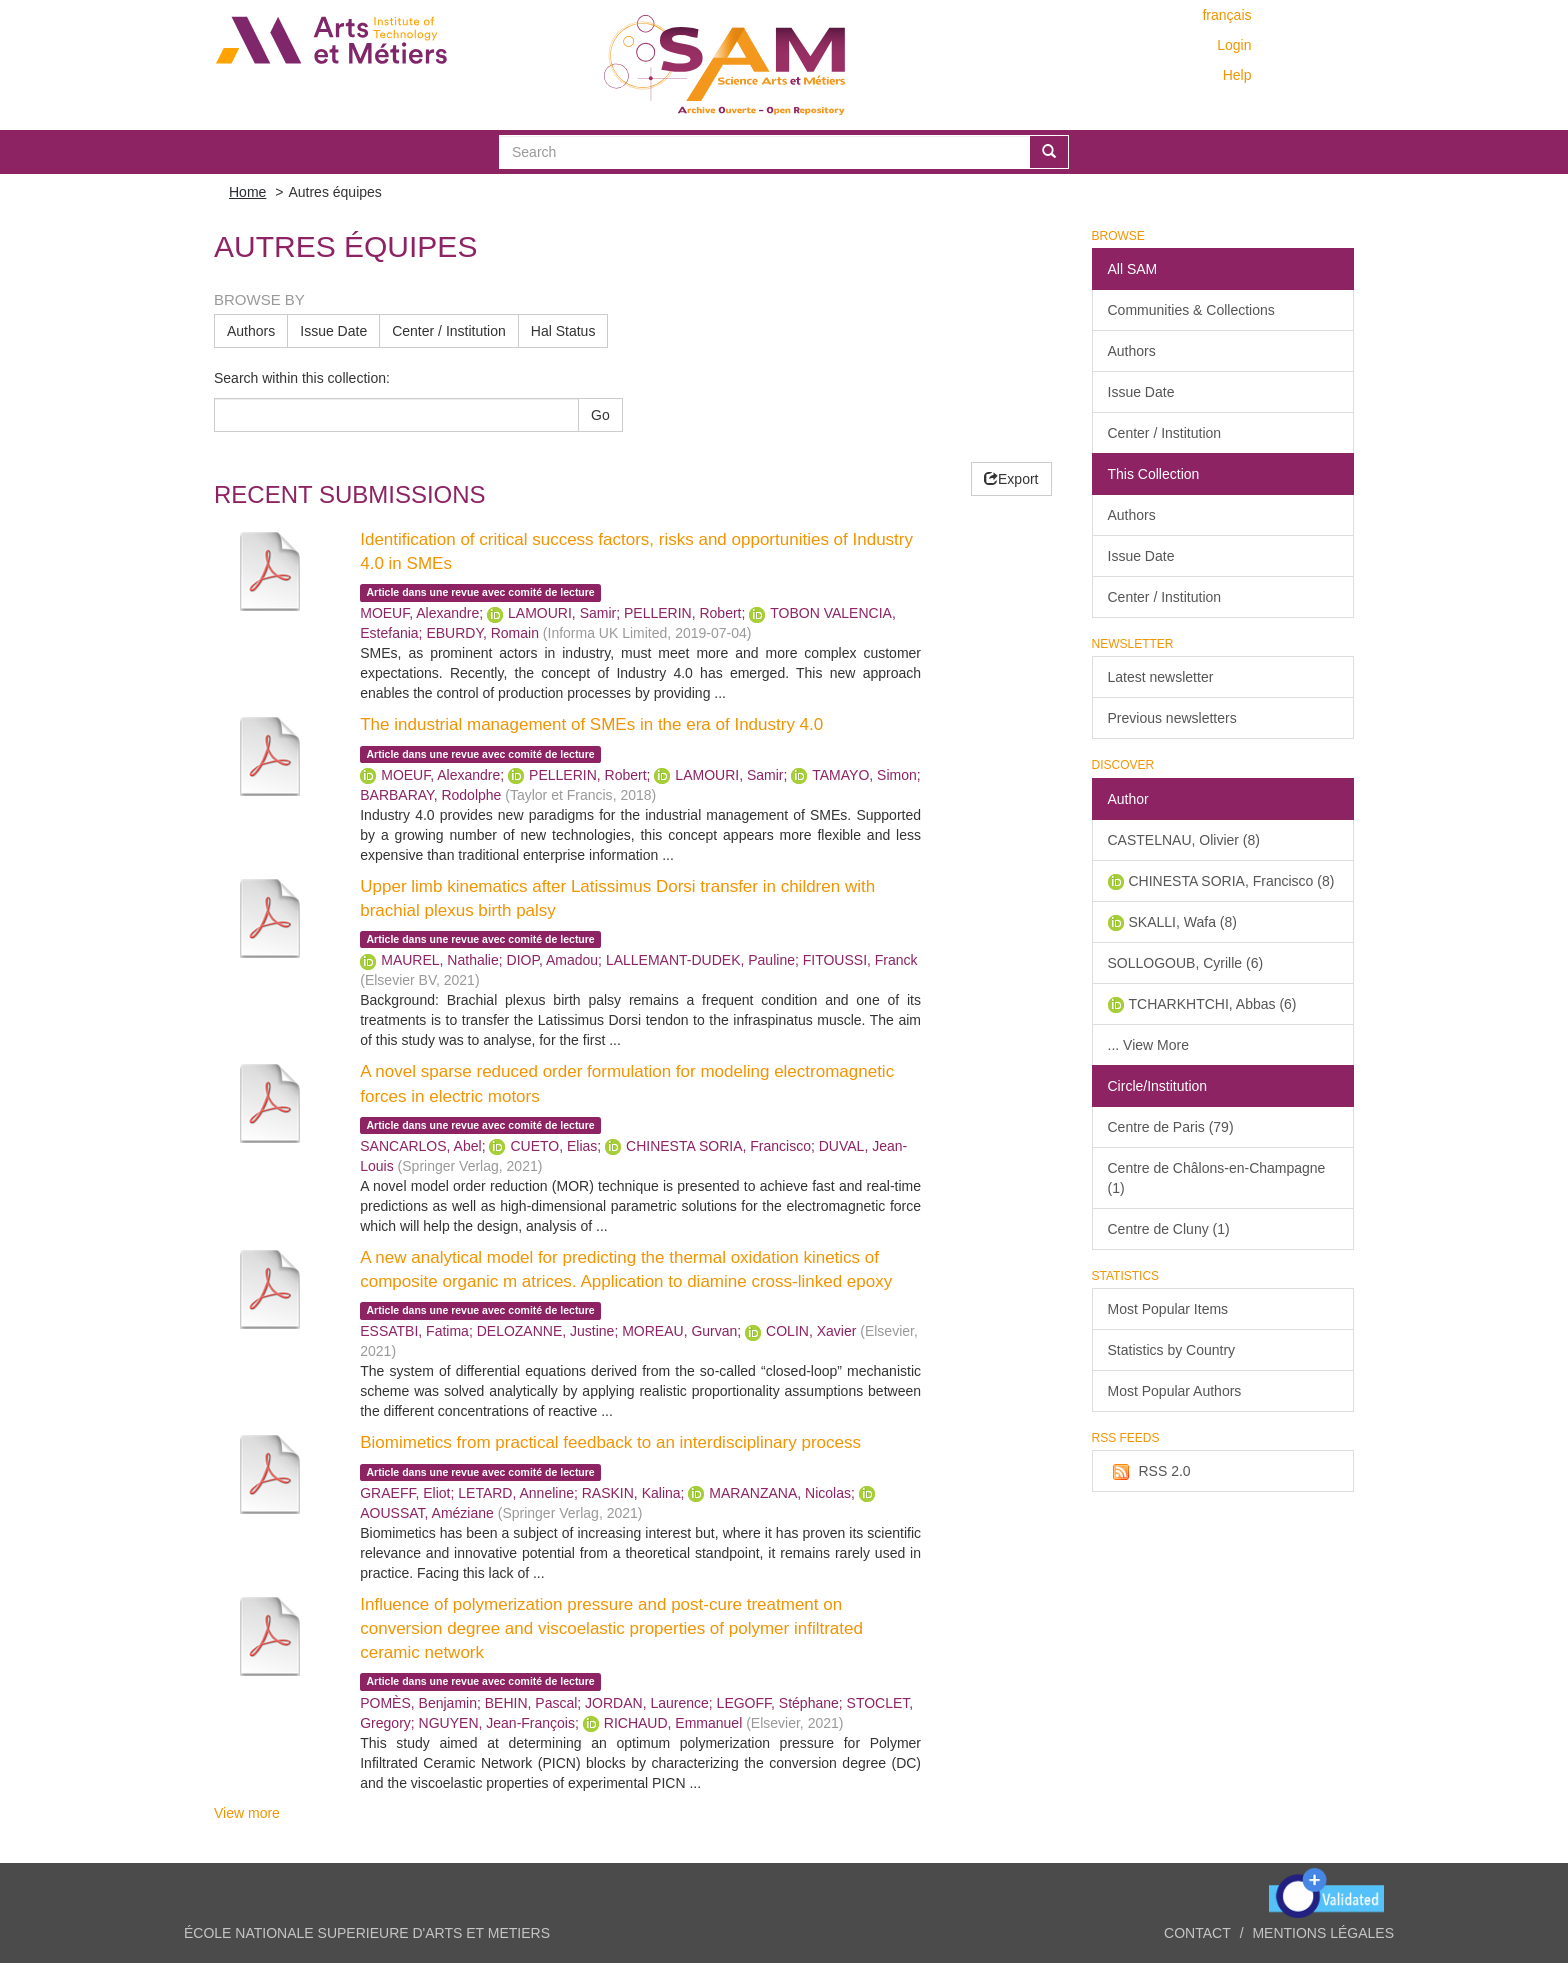 This screenshot has height=1963, width=1568. What do you see at coordinates (1168, 1309) in the screenshot?
I see `Most Popular Items` at bounding box center [1168, 1309].